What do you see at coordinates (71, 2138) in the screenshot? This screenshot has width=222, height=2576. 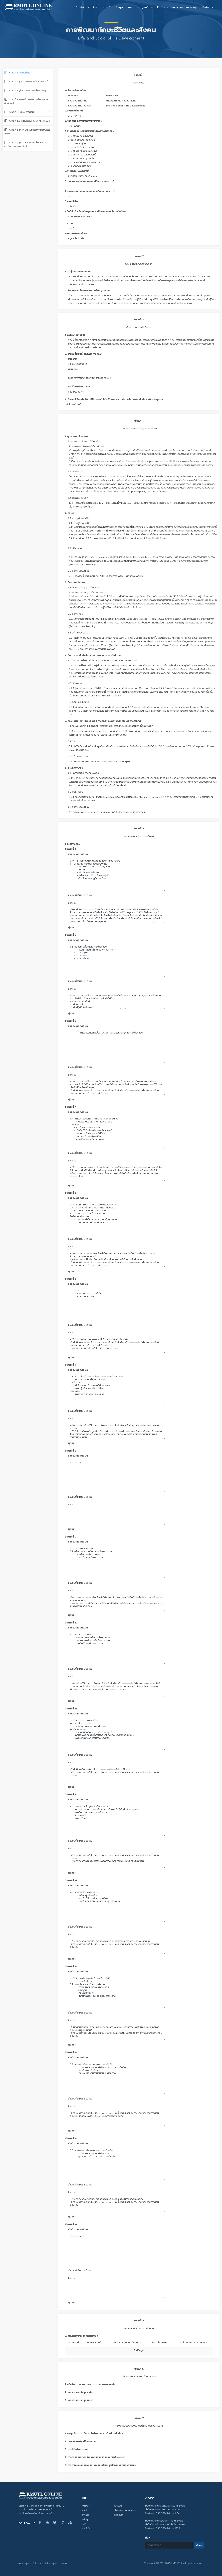 I see `สัปดาห์ที่ 16` at bounding box center [71, 2138].